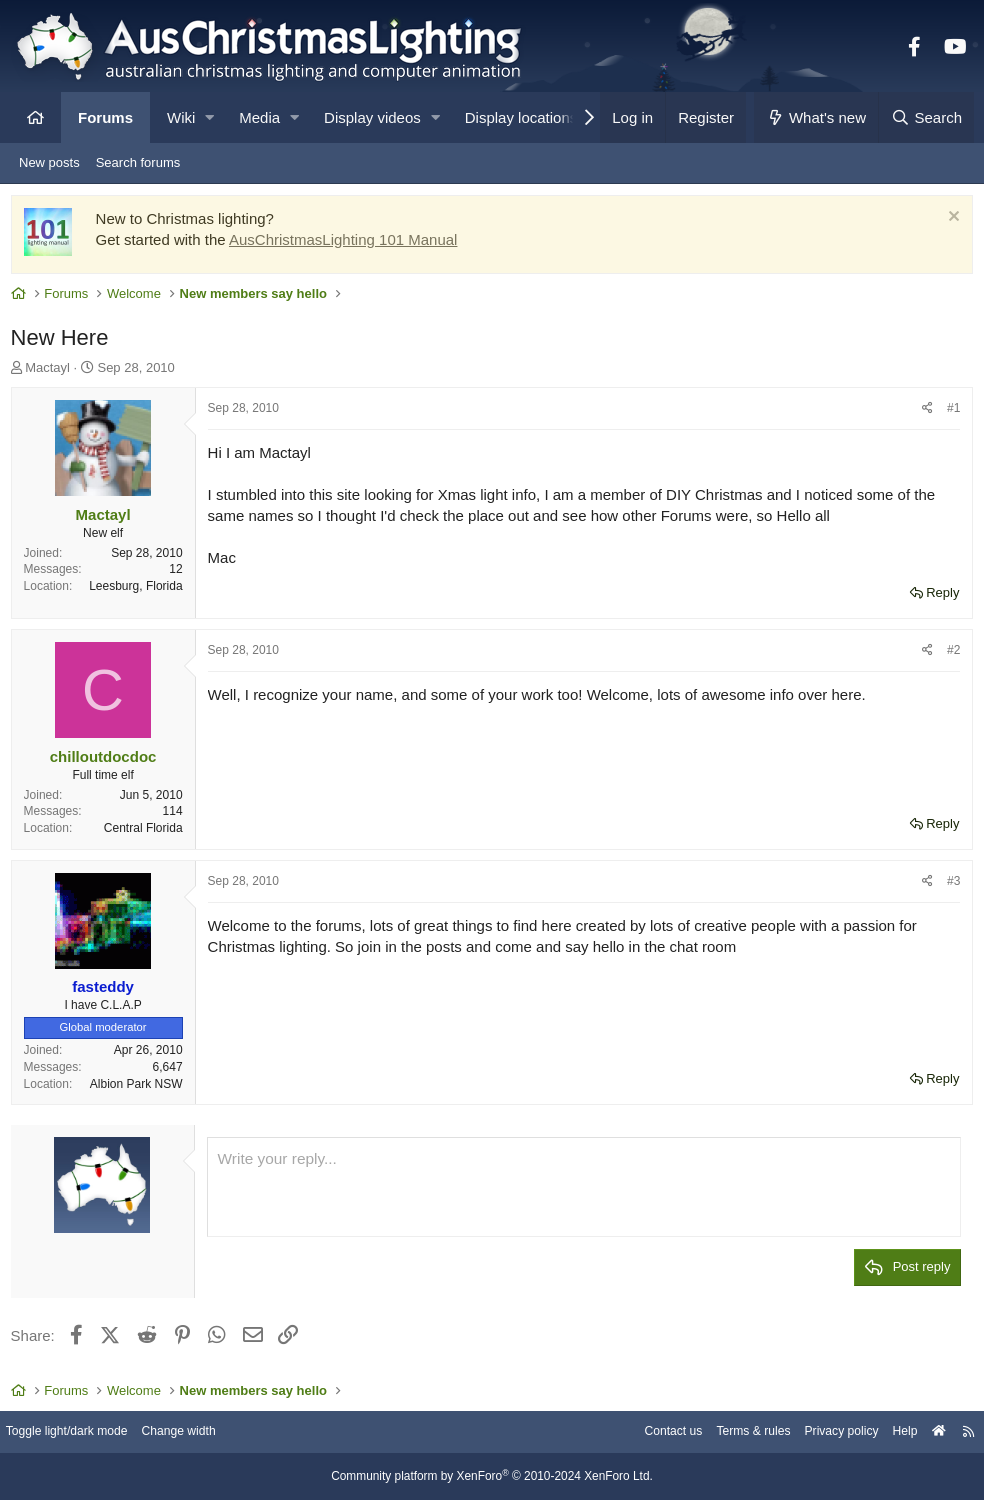 The width and height of the screenshot is (984, 1500). I want to click on Wiki, so click(181, 117).